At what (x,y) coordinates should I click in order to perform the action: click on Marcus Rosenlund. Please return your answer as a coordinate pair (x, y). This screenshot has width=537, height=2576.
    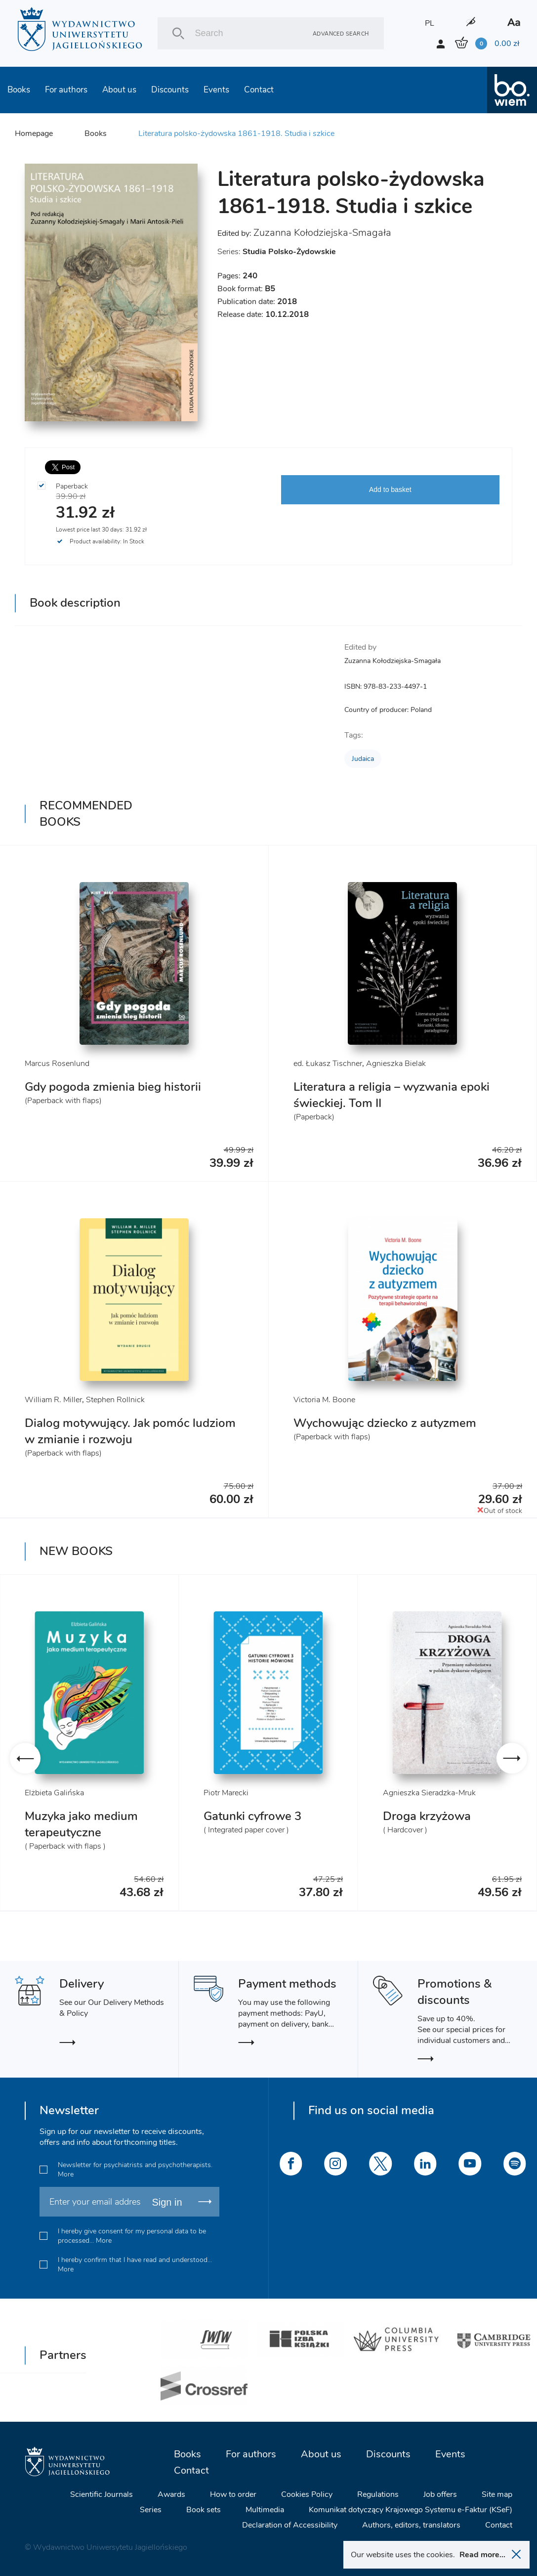
    Looking at the image, I should click on (57, 1063).